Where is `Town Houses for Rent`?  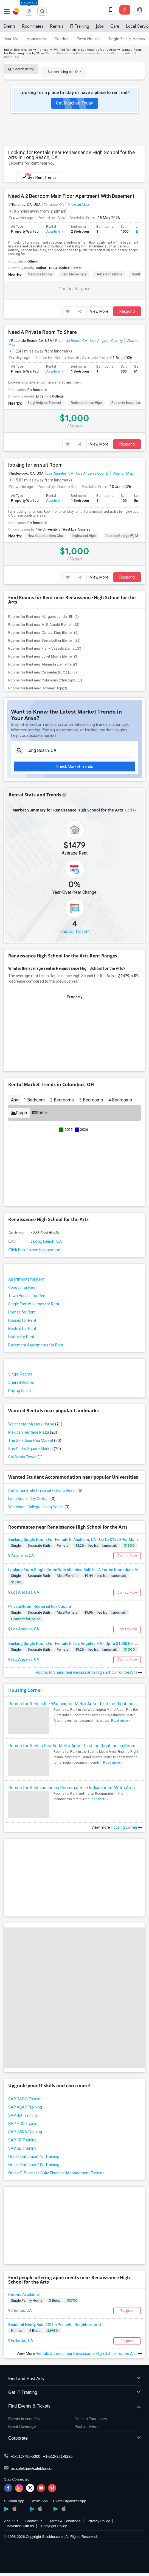
Town Houses for Rent is located at coordinates (27, 1296).